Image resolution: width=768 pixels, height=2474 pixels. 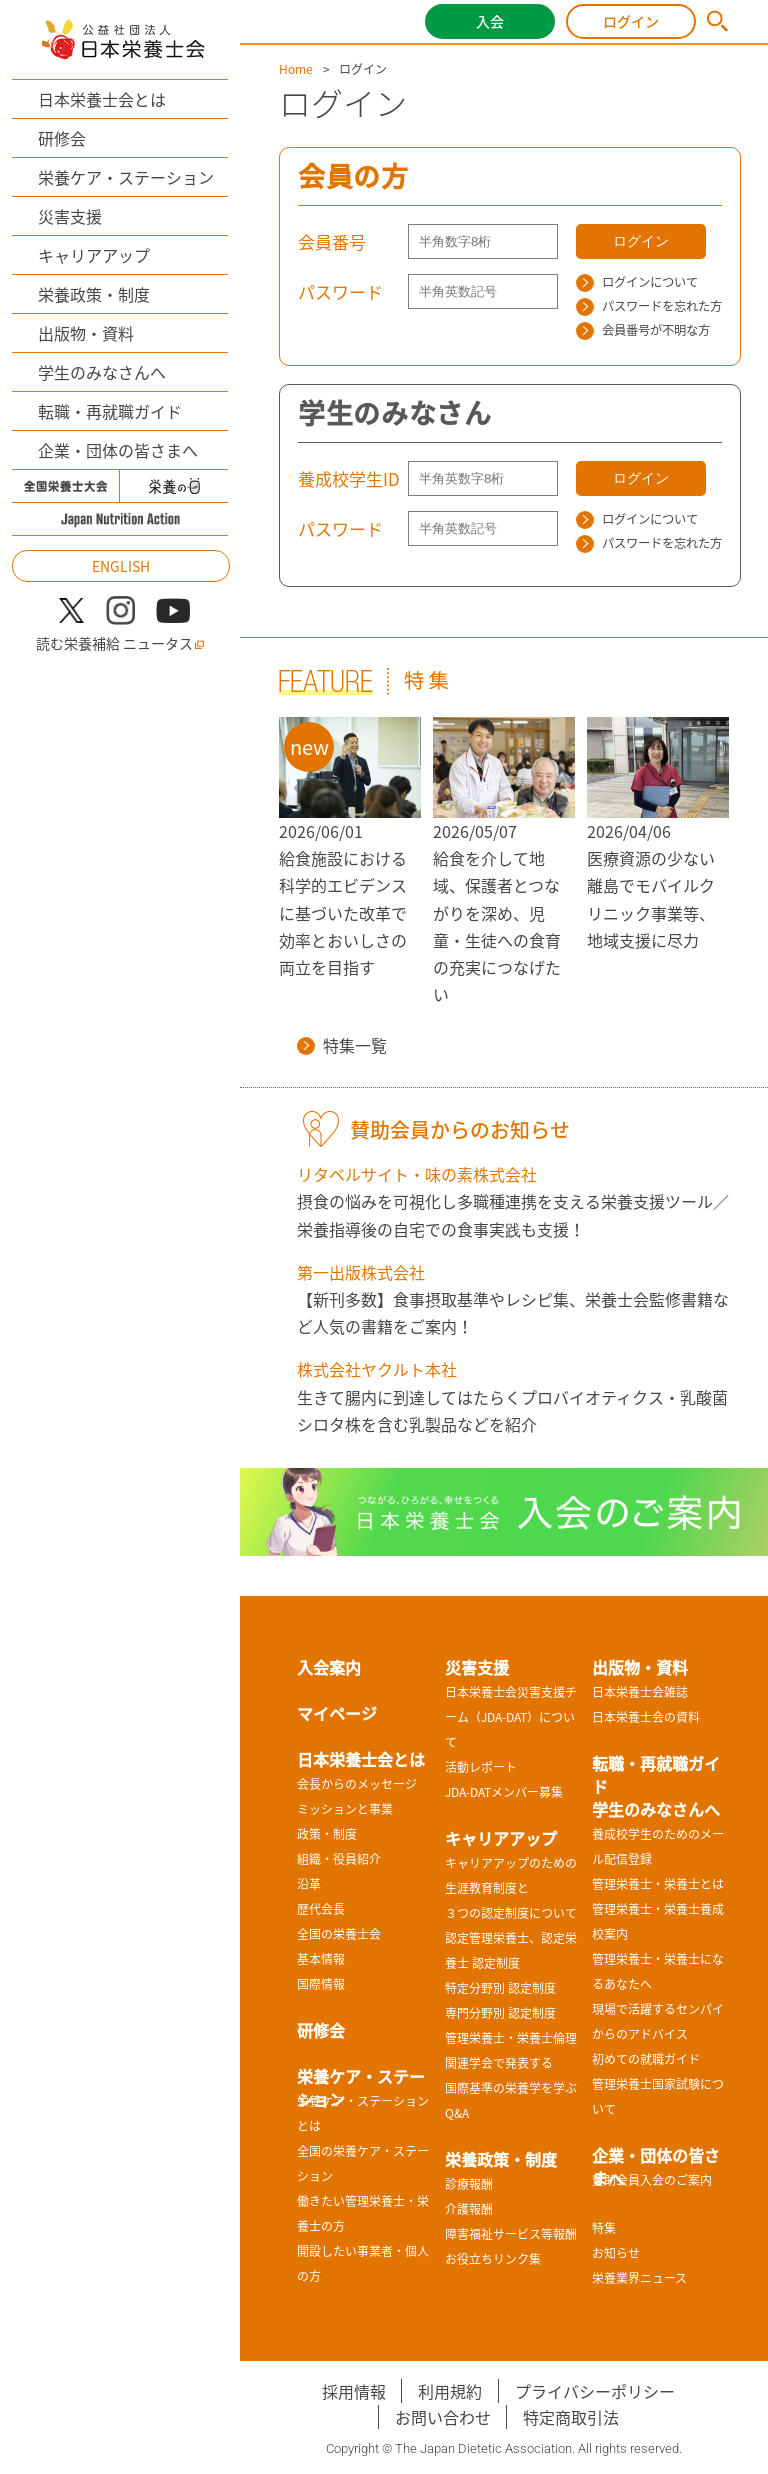 What do you see at coordinates (126, 177) in the screenshot?
I see `栄養ケア・ステーション` at bounding box center [126, 177].